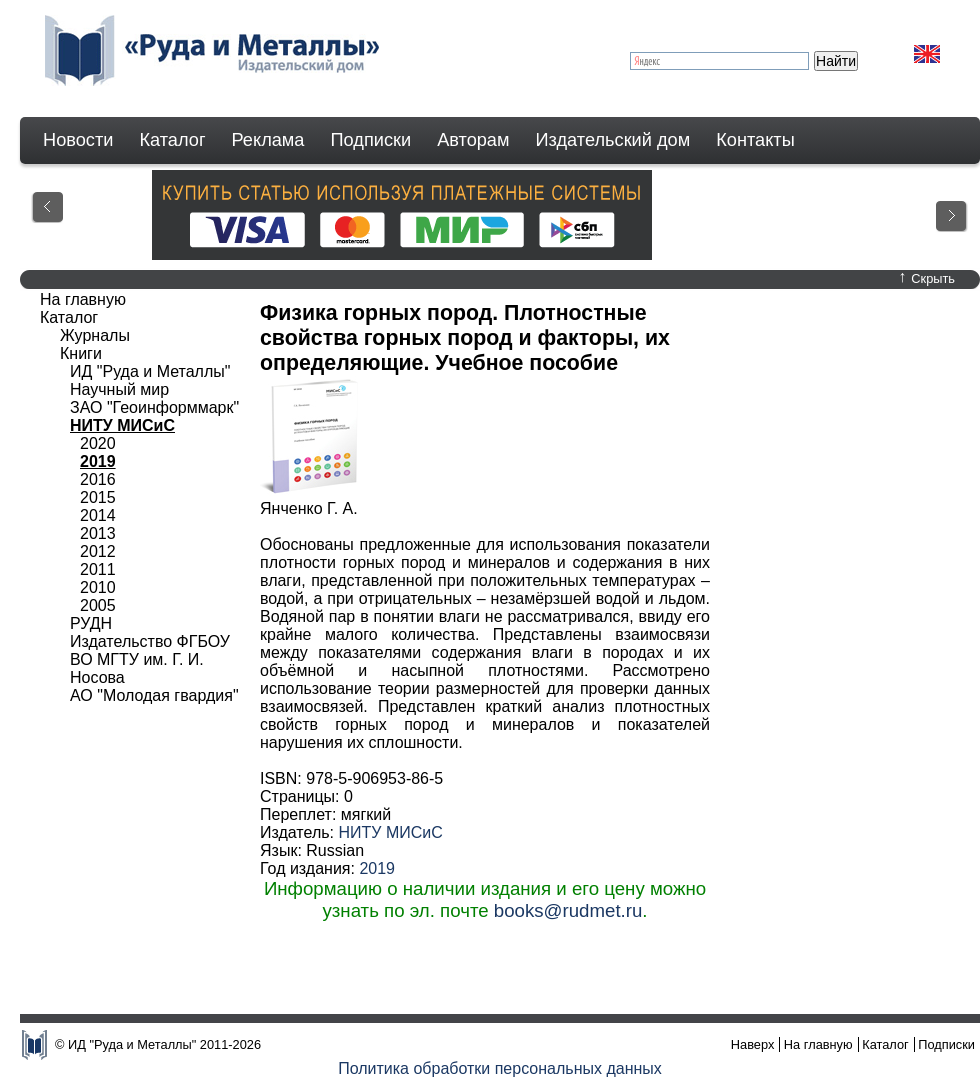 The image size is (980, 1088). What do you see at coordinates (377, 868) in the screenshot?
I see `2019` at bounding box center [377, 868].